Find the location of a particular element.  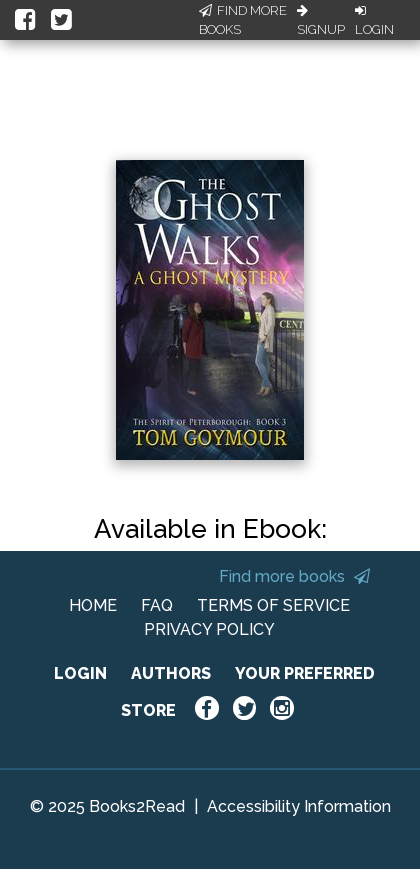

Accessibility Information is located at coordinates (299, 806).